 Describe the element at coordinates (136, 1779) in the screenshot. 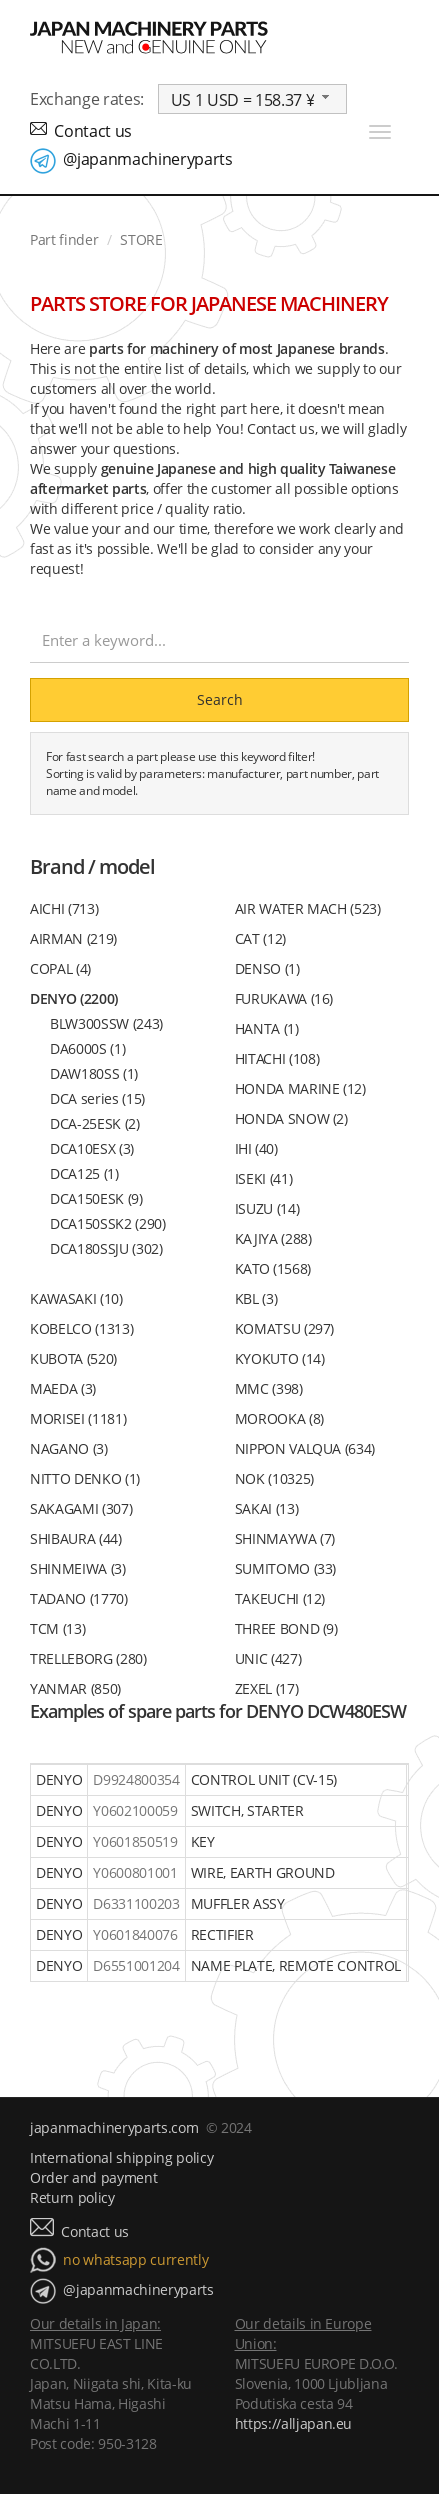

I see `D9924800354` at that location.